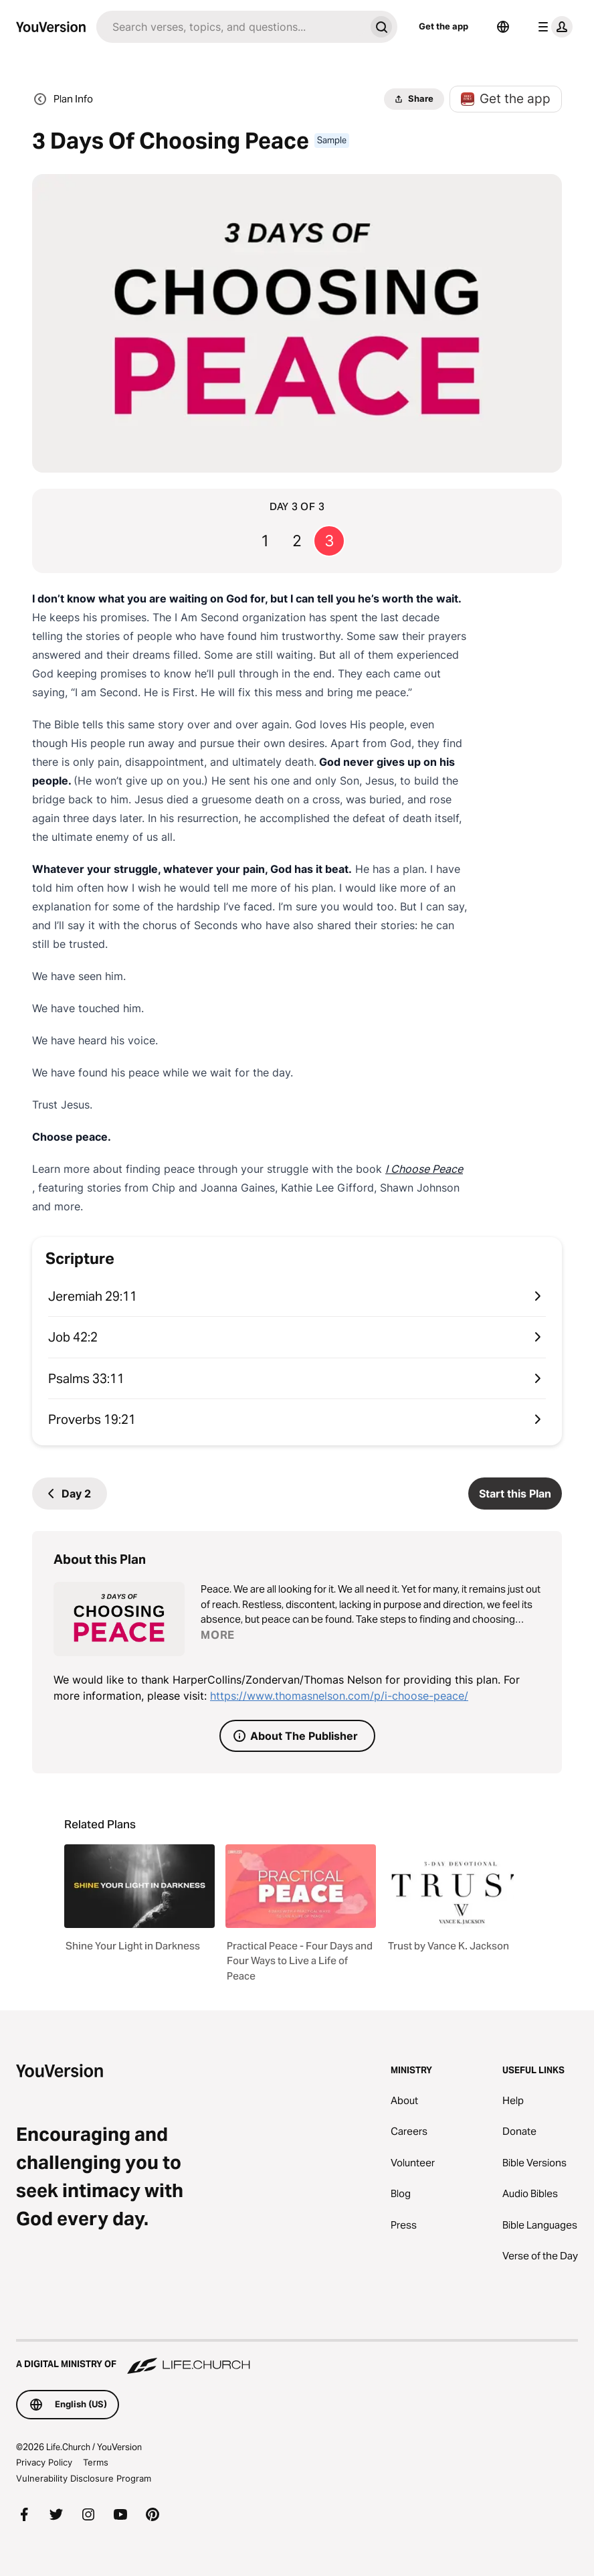 Image resolution: width=594 pixels, height=2576 pixels. Describe the element at coordinates (44, 2462) in the screenshot. I see `Privacy Policy` at that location.